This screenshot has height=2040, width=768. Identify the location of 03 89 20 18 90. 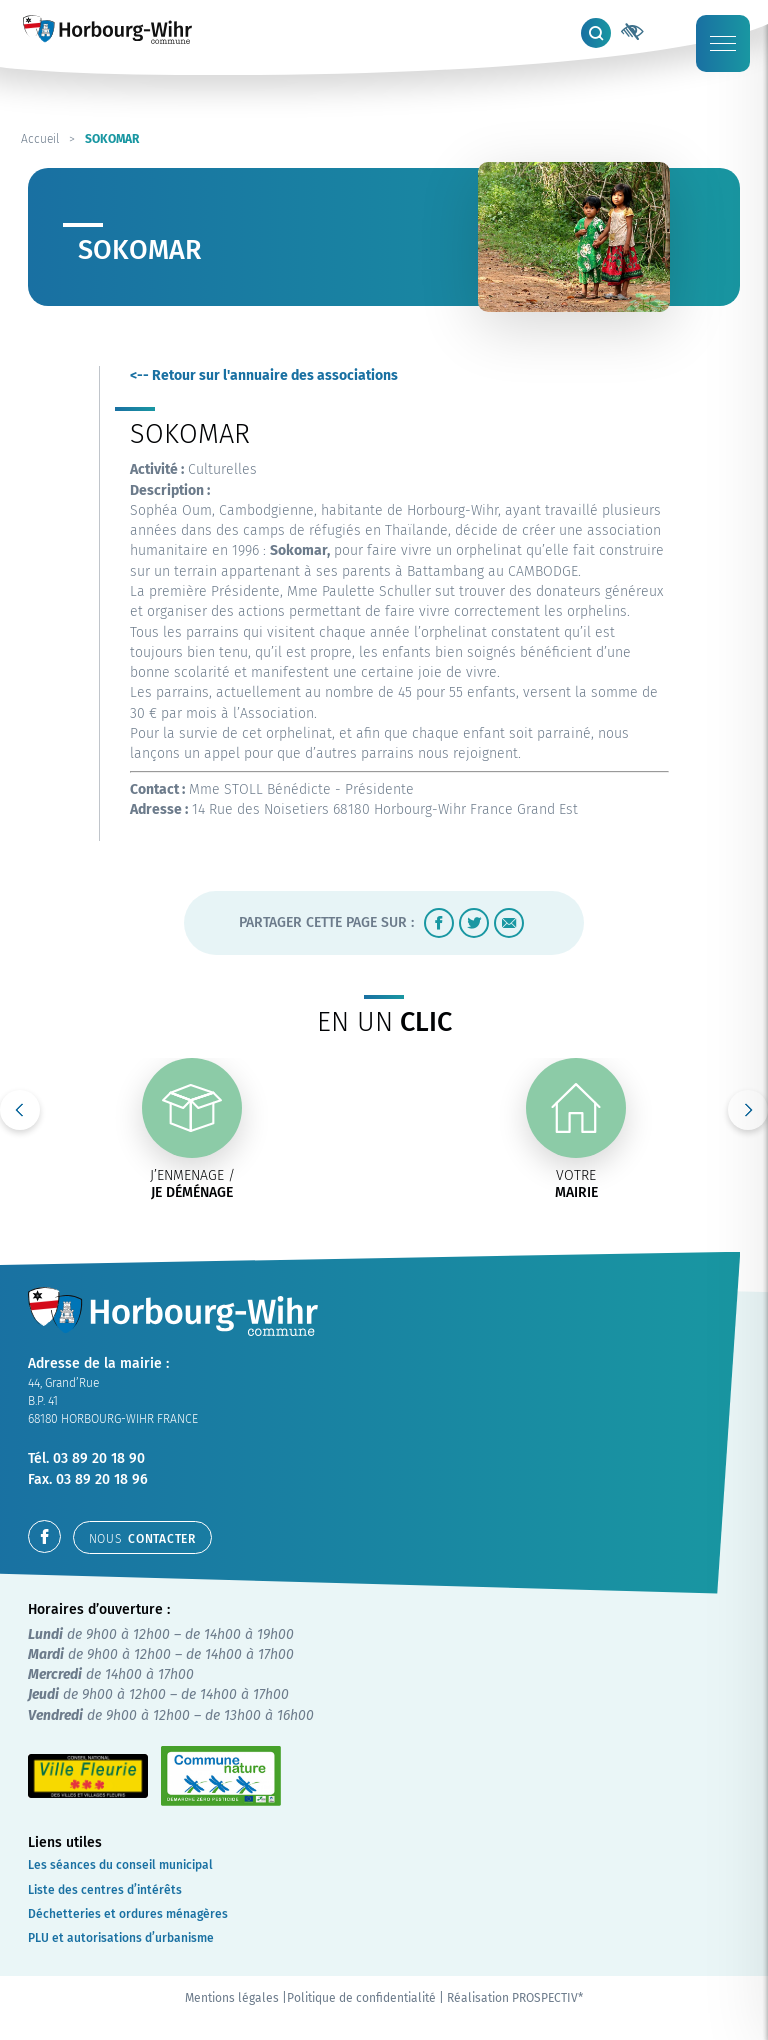
(99, 1458).